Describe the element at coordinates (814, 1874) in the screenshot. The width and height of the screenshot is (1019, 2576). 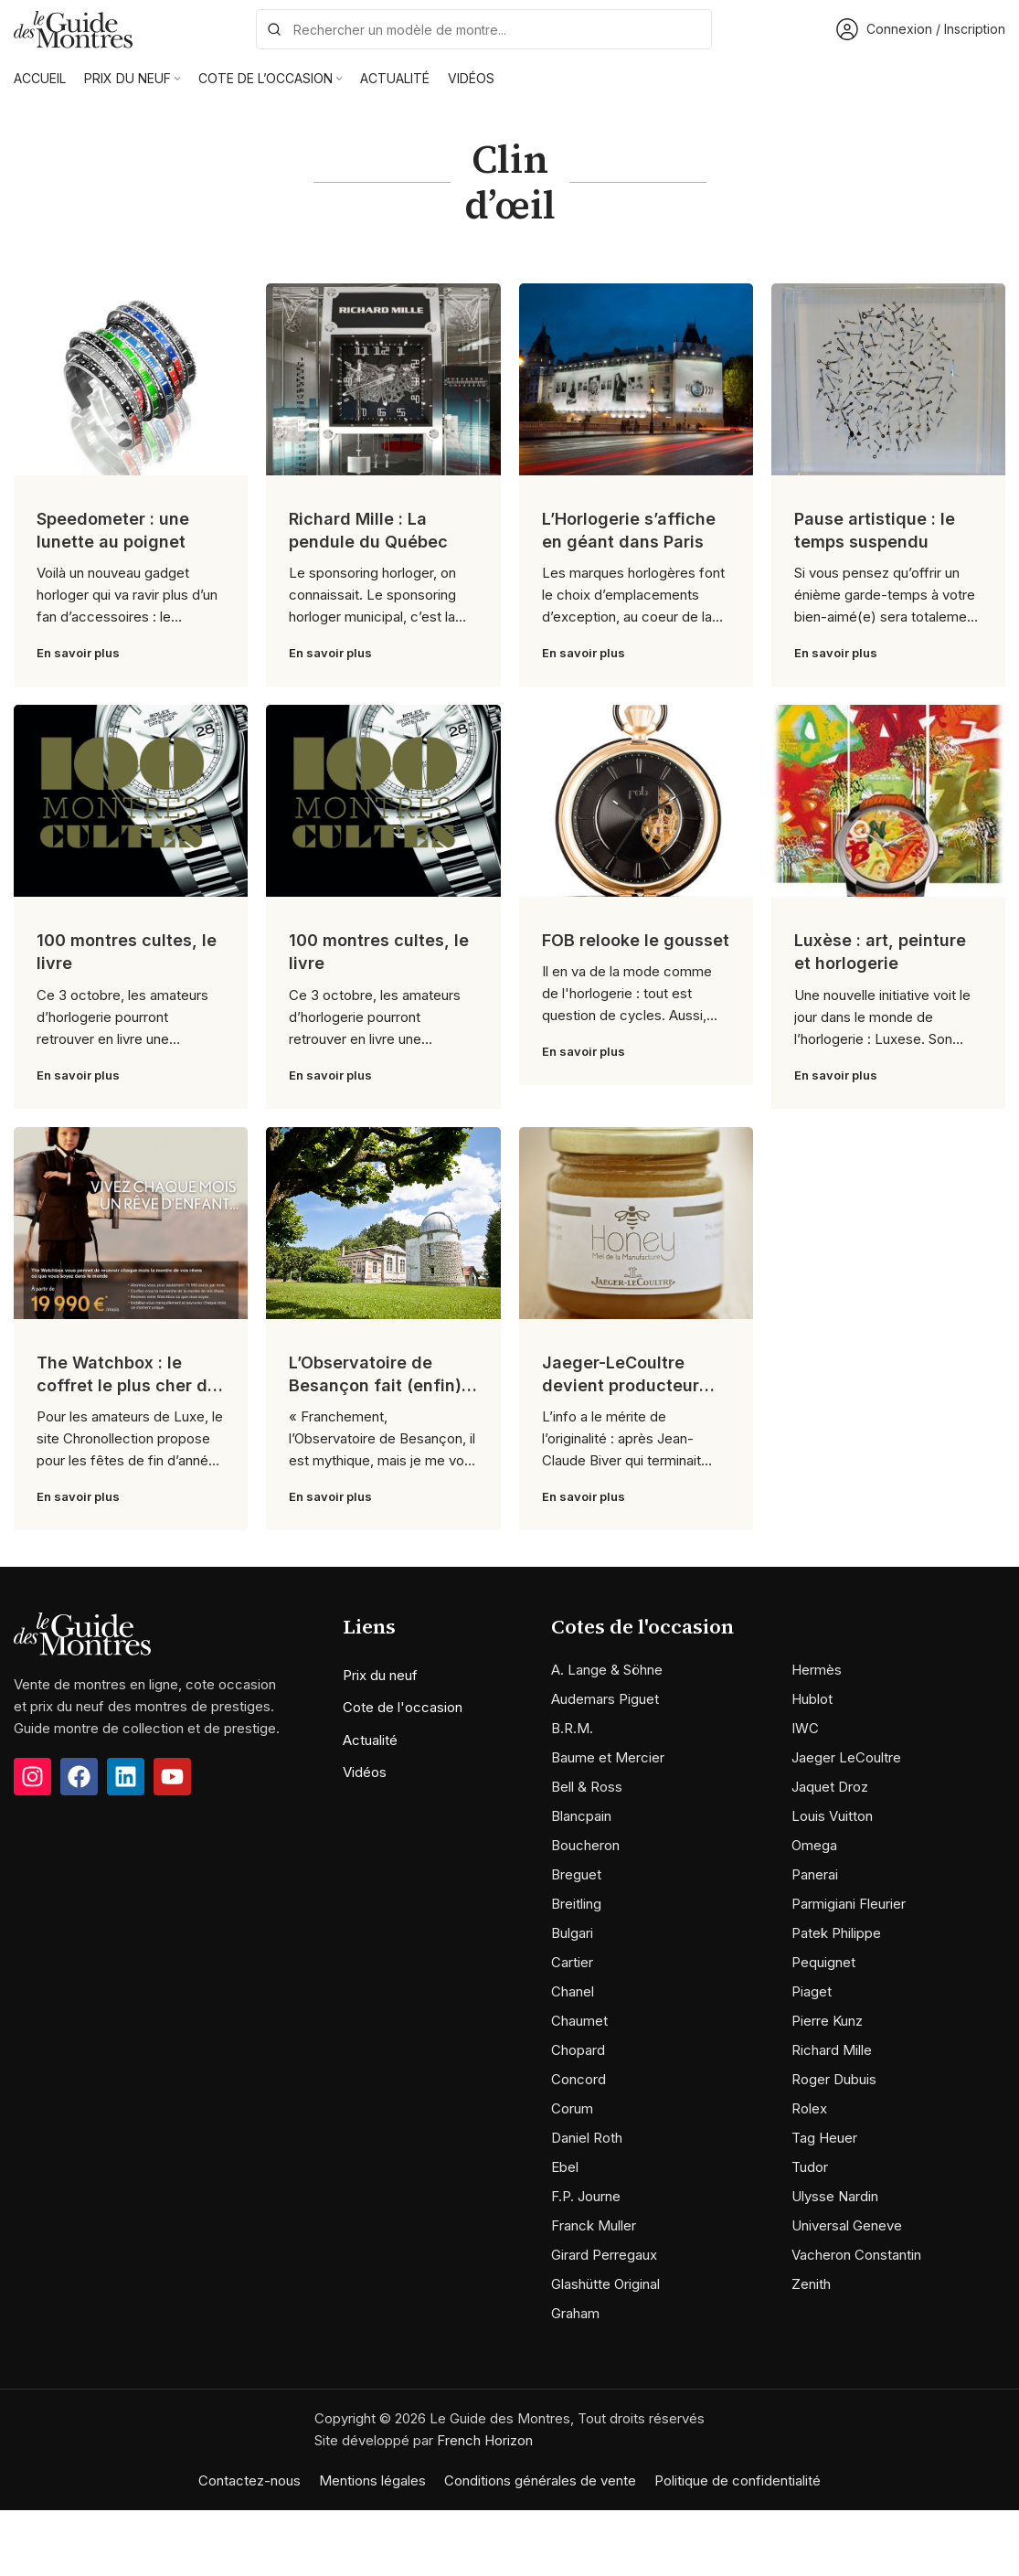
I see `Panerai` at that location.